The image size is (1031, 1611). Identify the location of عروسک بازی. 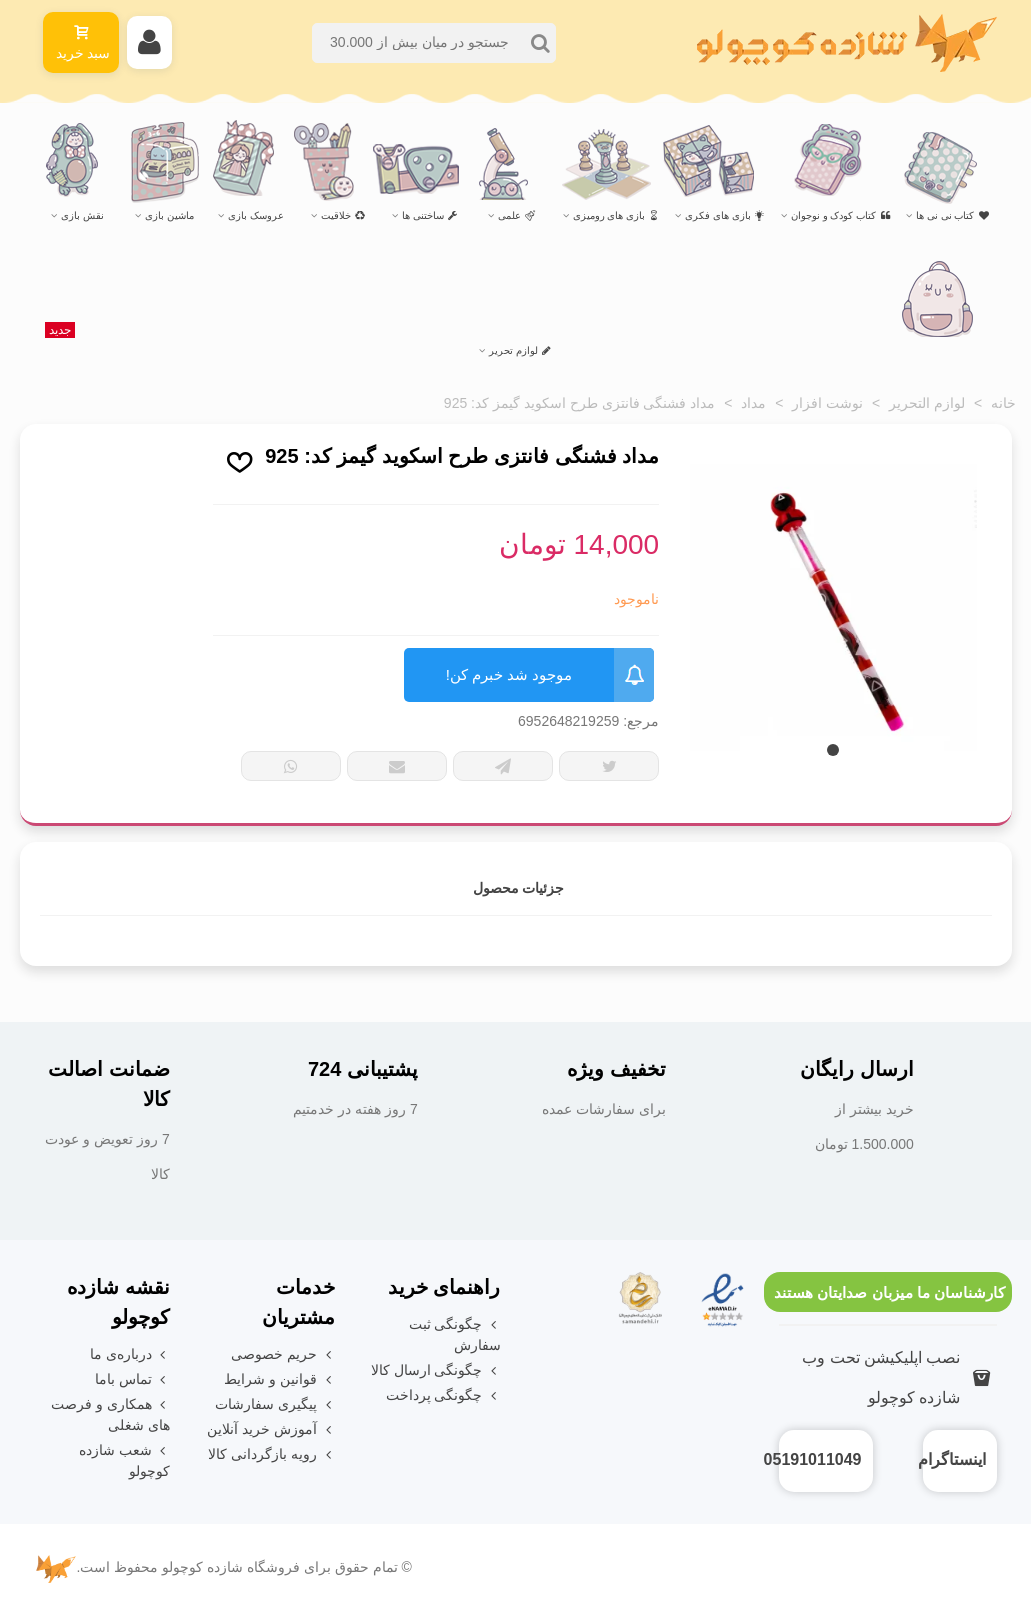
(256, 215).